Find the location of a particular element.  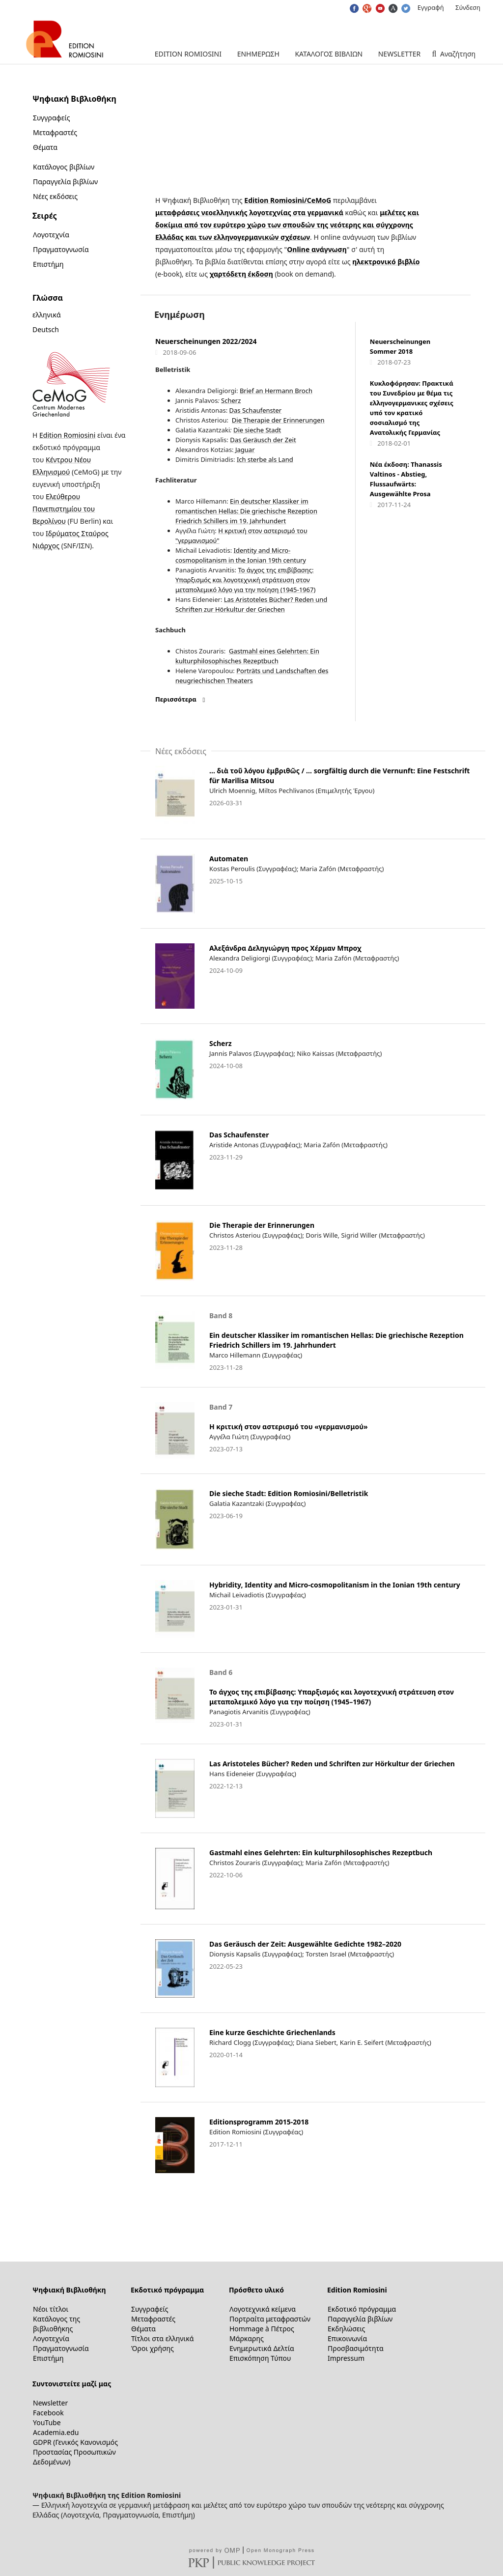

Ein deutscher Klassiker im romantischen Hellas: Die griechische Rezeption Friedrich Schillers im 19. Jahrhundert is located at coordinates (246, 511).